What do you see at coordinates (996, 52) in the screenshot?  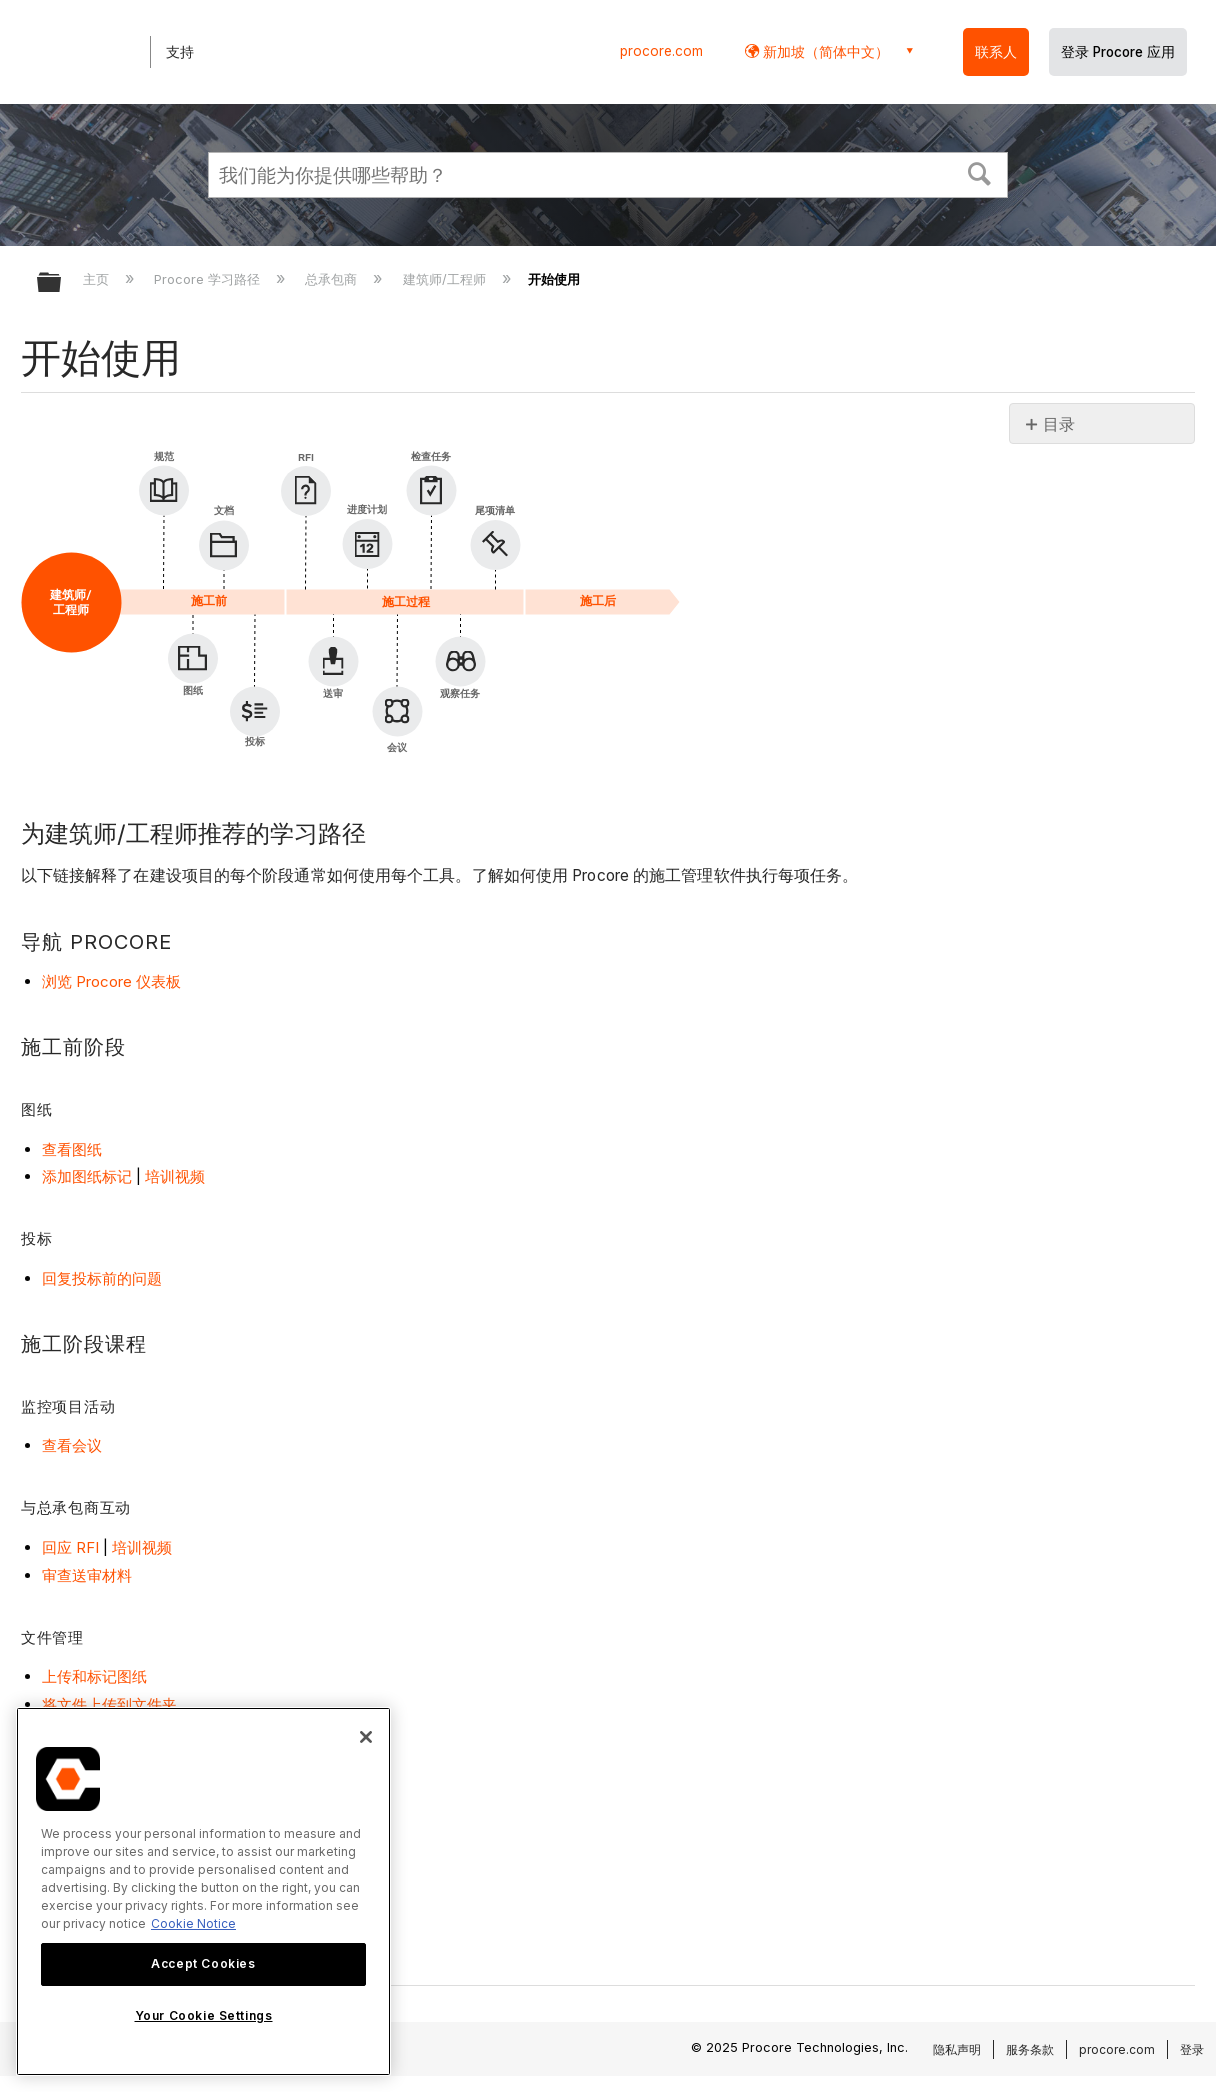 I see `联系人` at bounding box center [996, 52].